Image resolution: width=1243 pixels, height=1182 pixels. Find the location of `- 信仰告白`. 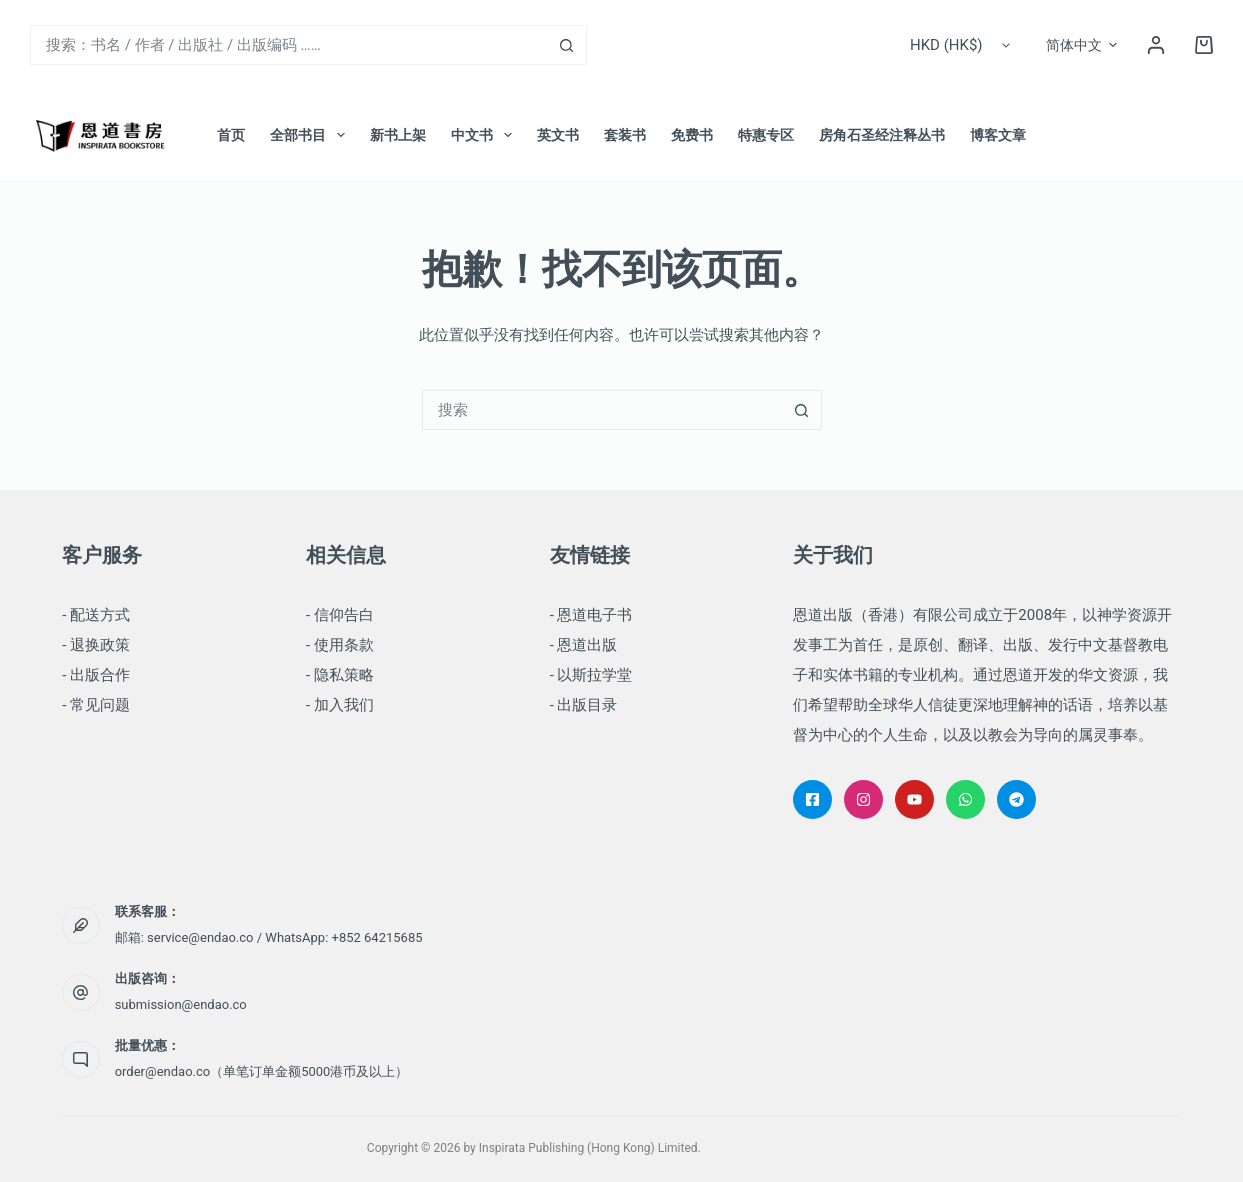

- 信仰告白 is located at coordinates (340, 615).